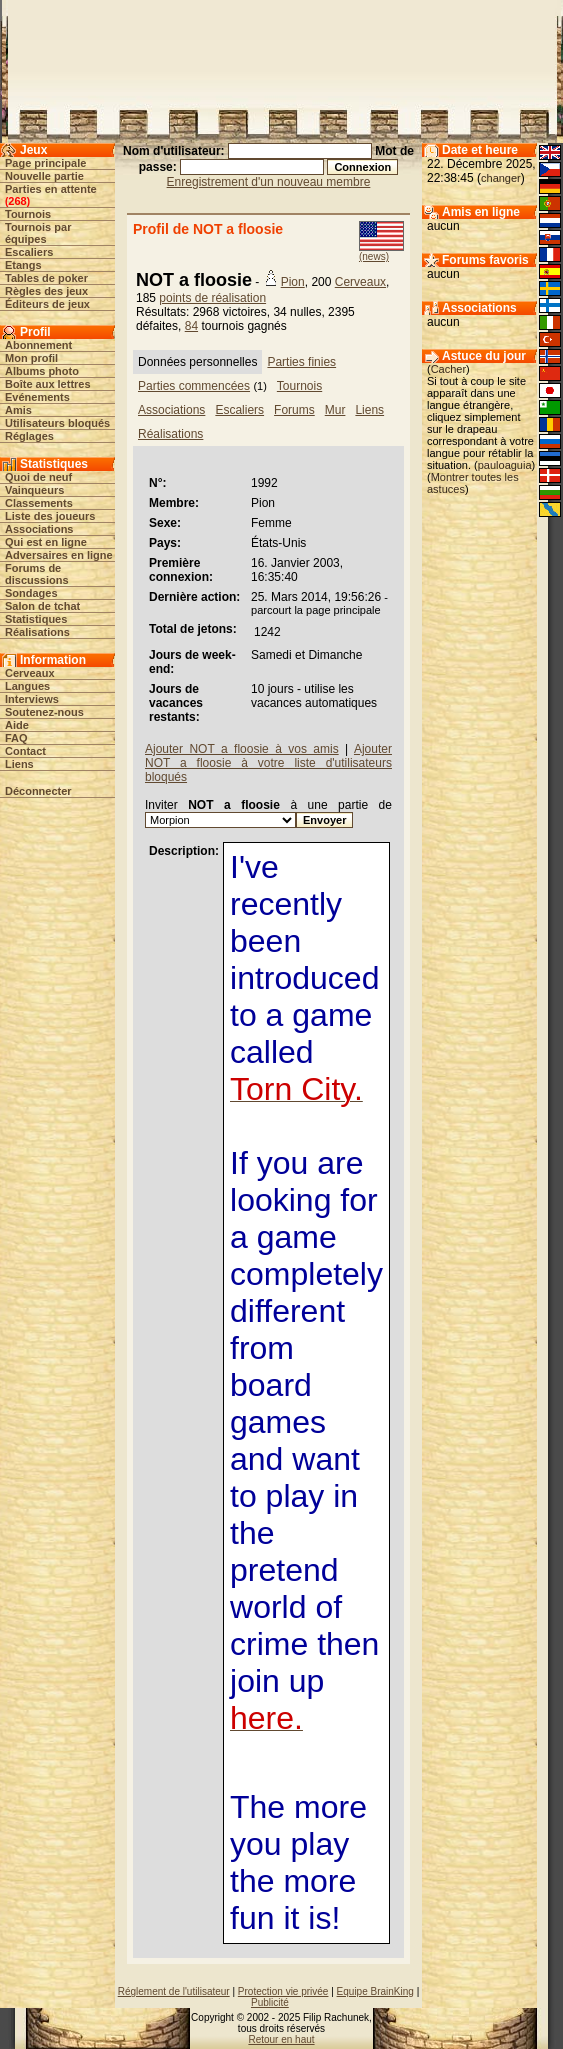  I want to click on Page principale, so click(45, 163).